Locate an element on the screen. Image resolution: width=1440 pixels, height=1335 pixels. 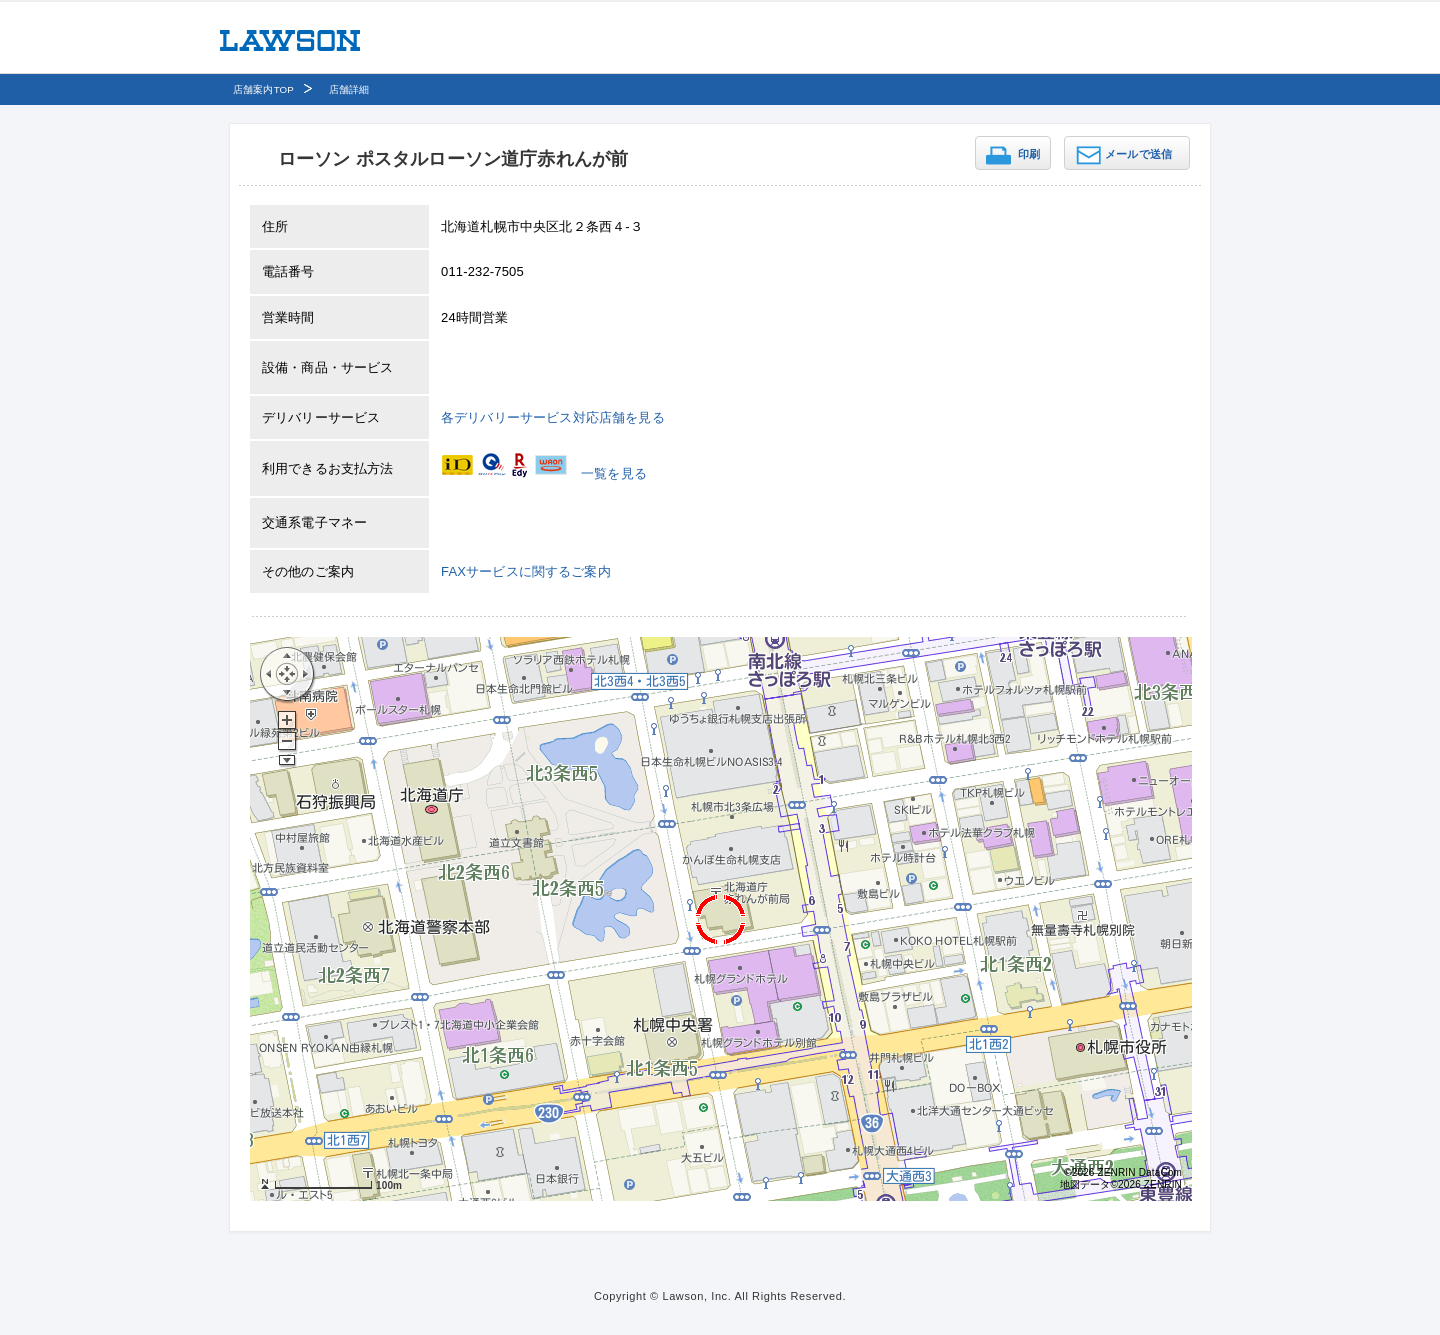
メールで送信 [button] is located at coordinates (1138, 154).